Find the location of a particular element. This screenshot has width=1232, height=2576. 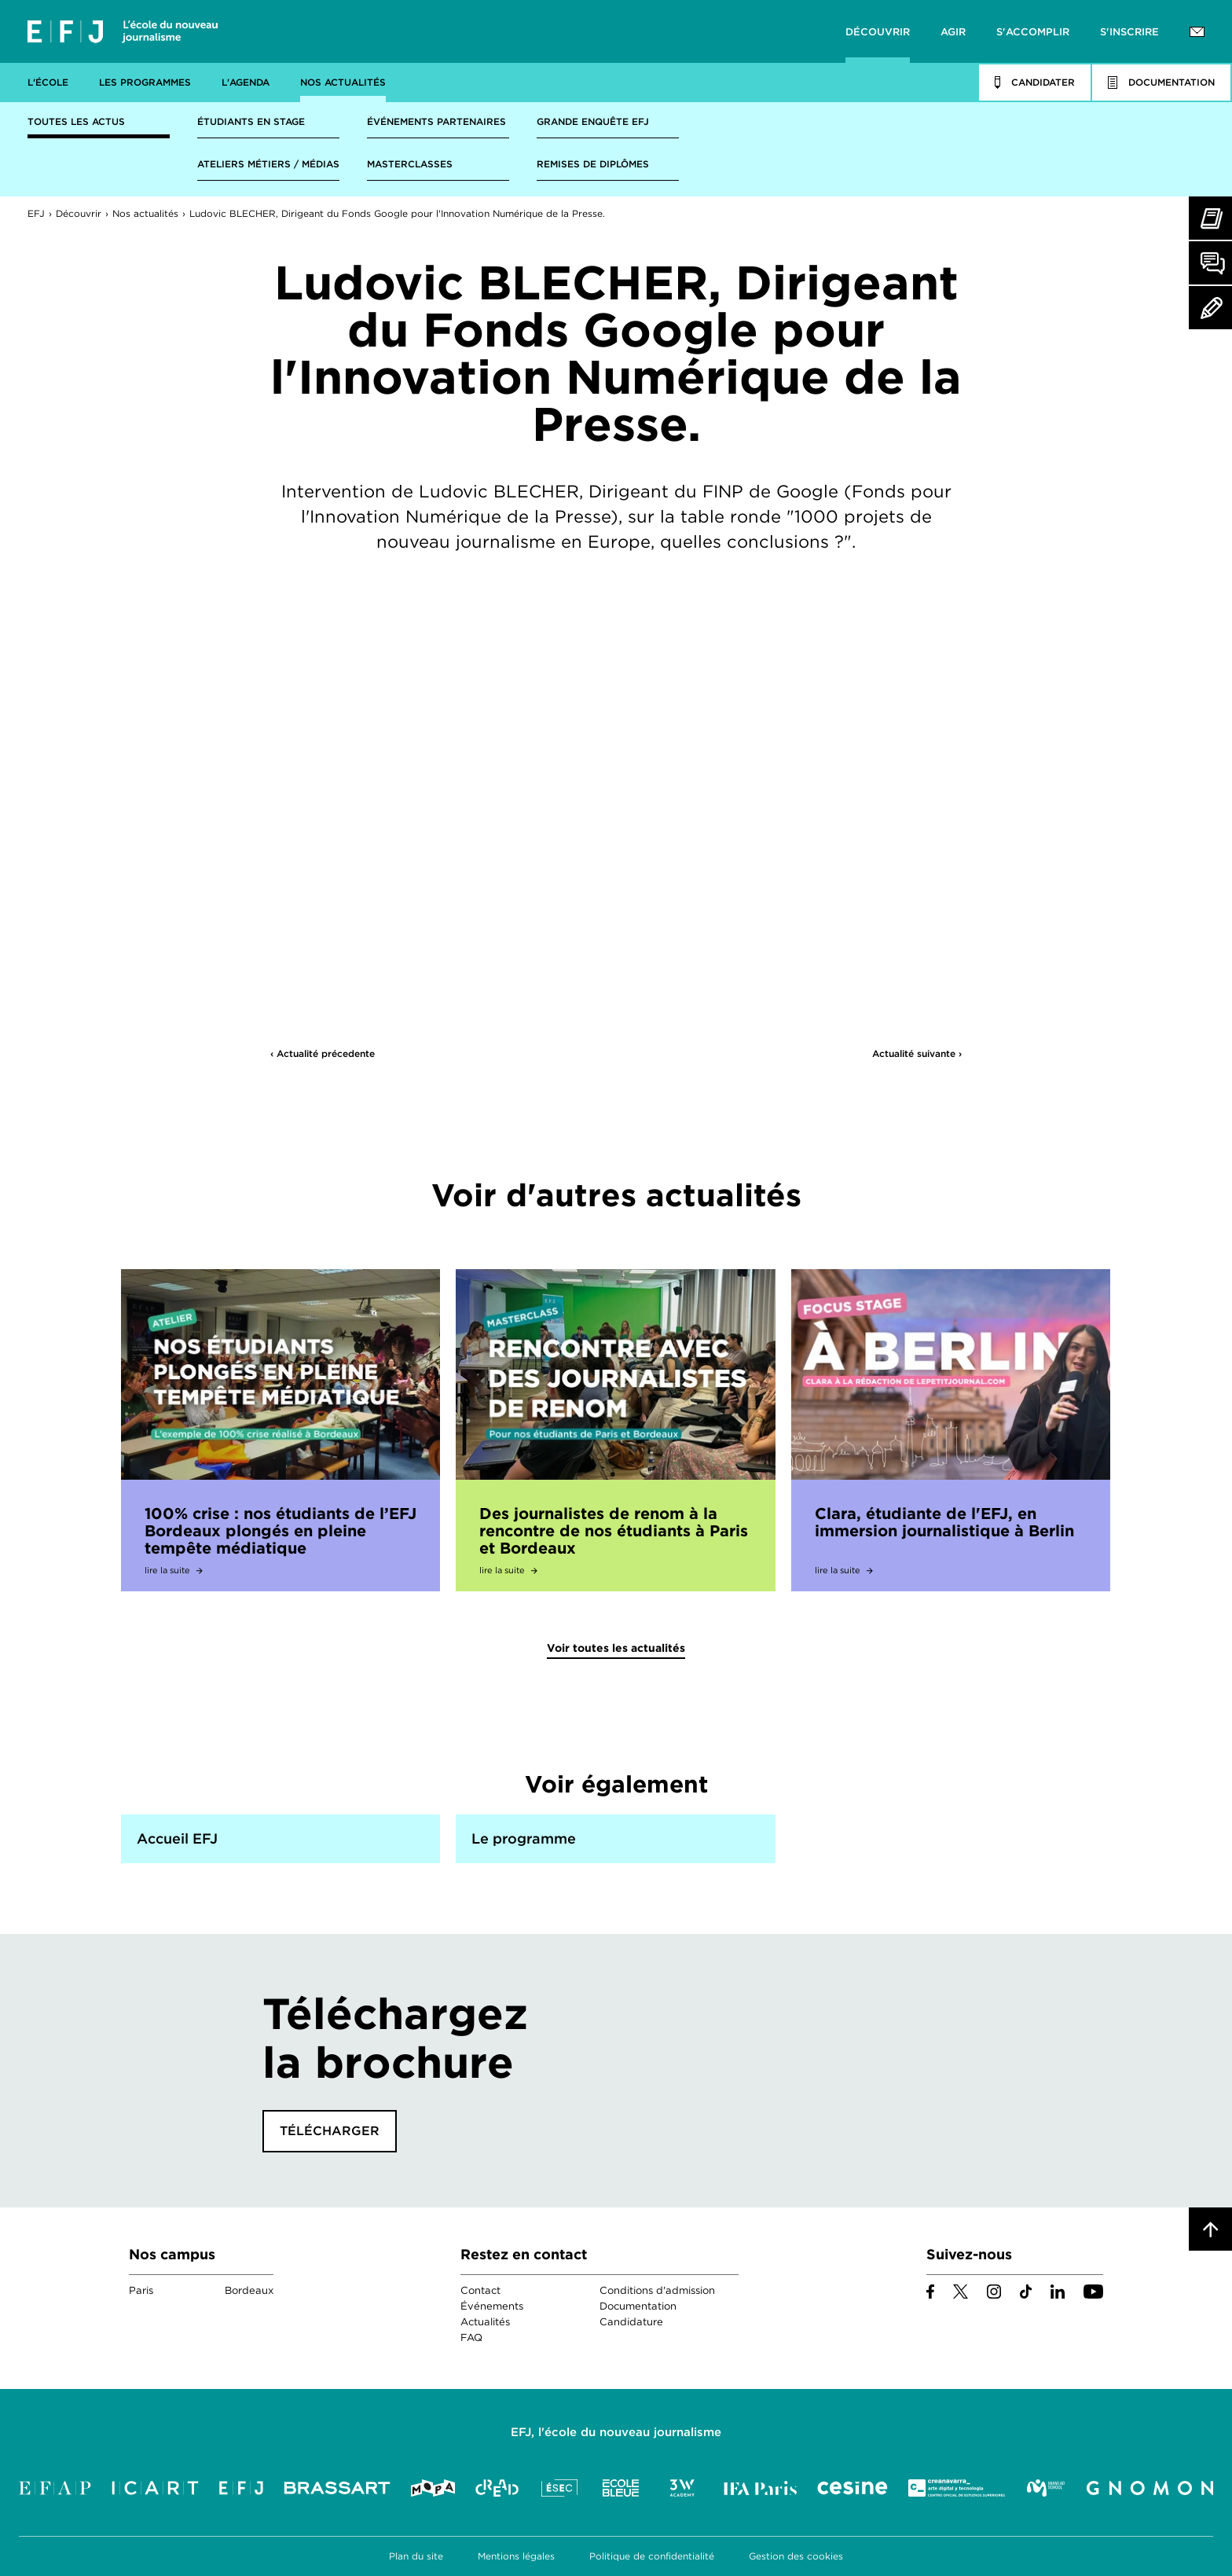

Les programmes is located at coordinates (145, 82).